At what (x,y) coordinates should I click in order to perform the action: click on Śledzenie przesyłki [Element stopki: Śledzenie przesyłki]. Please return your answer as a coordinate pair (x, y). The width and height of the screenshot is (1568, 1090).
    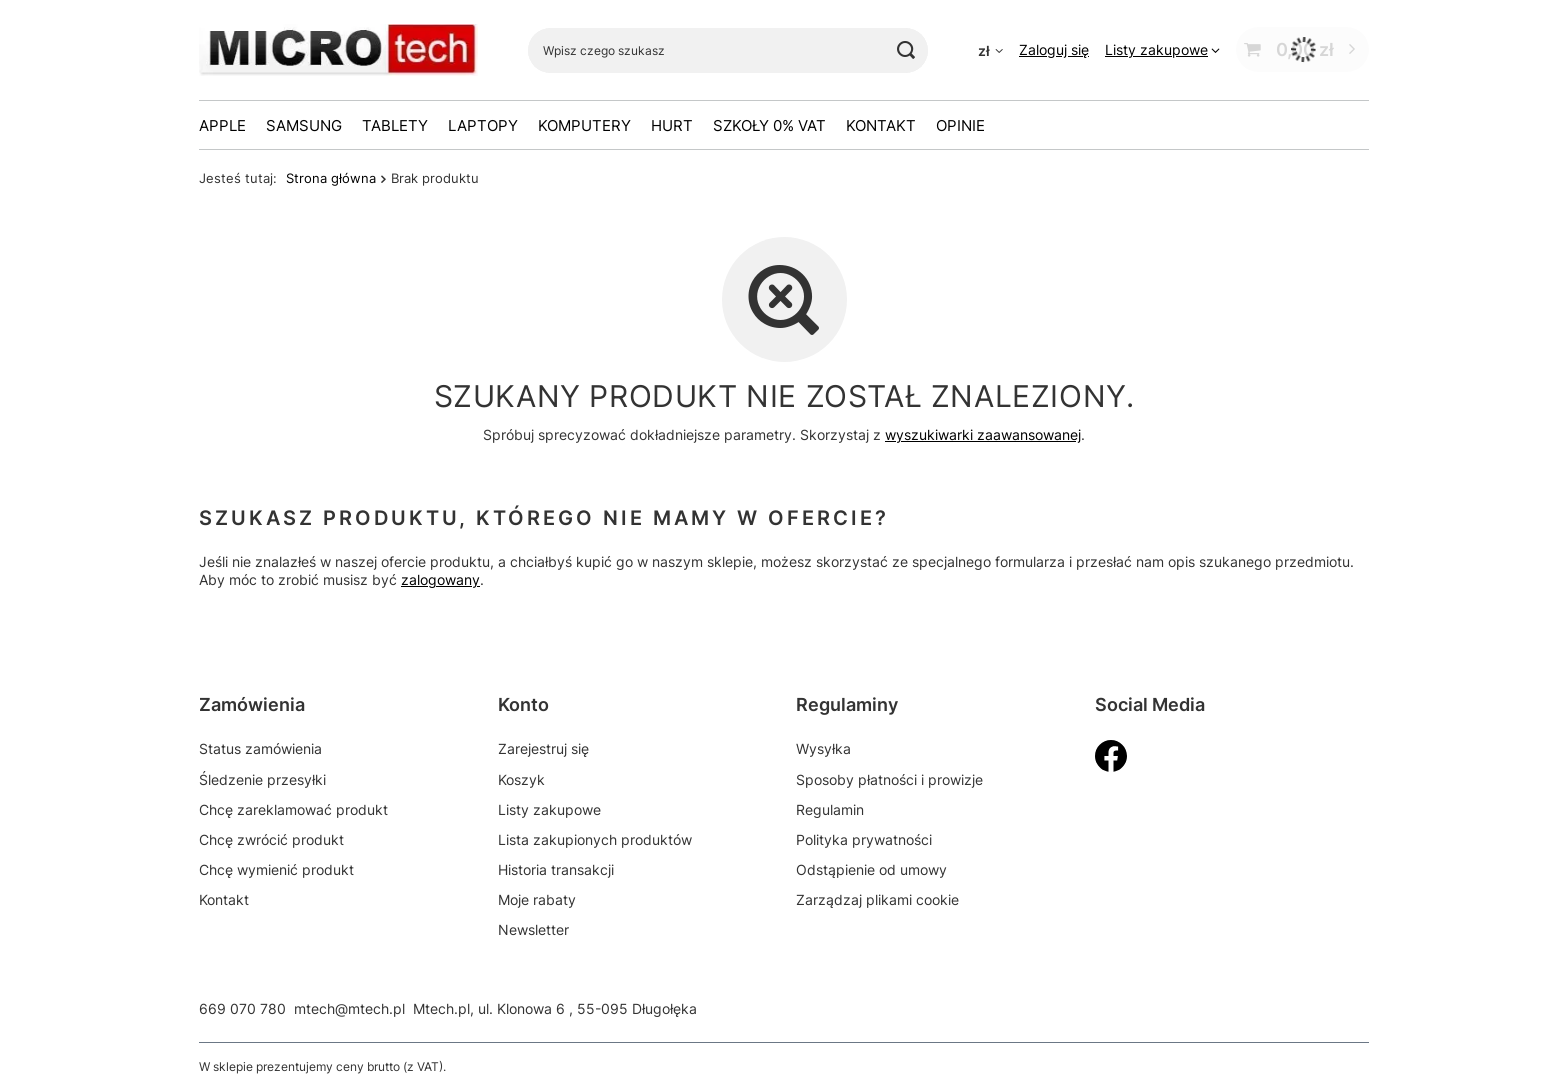
    Looking at the image, I should click on (262, 779).